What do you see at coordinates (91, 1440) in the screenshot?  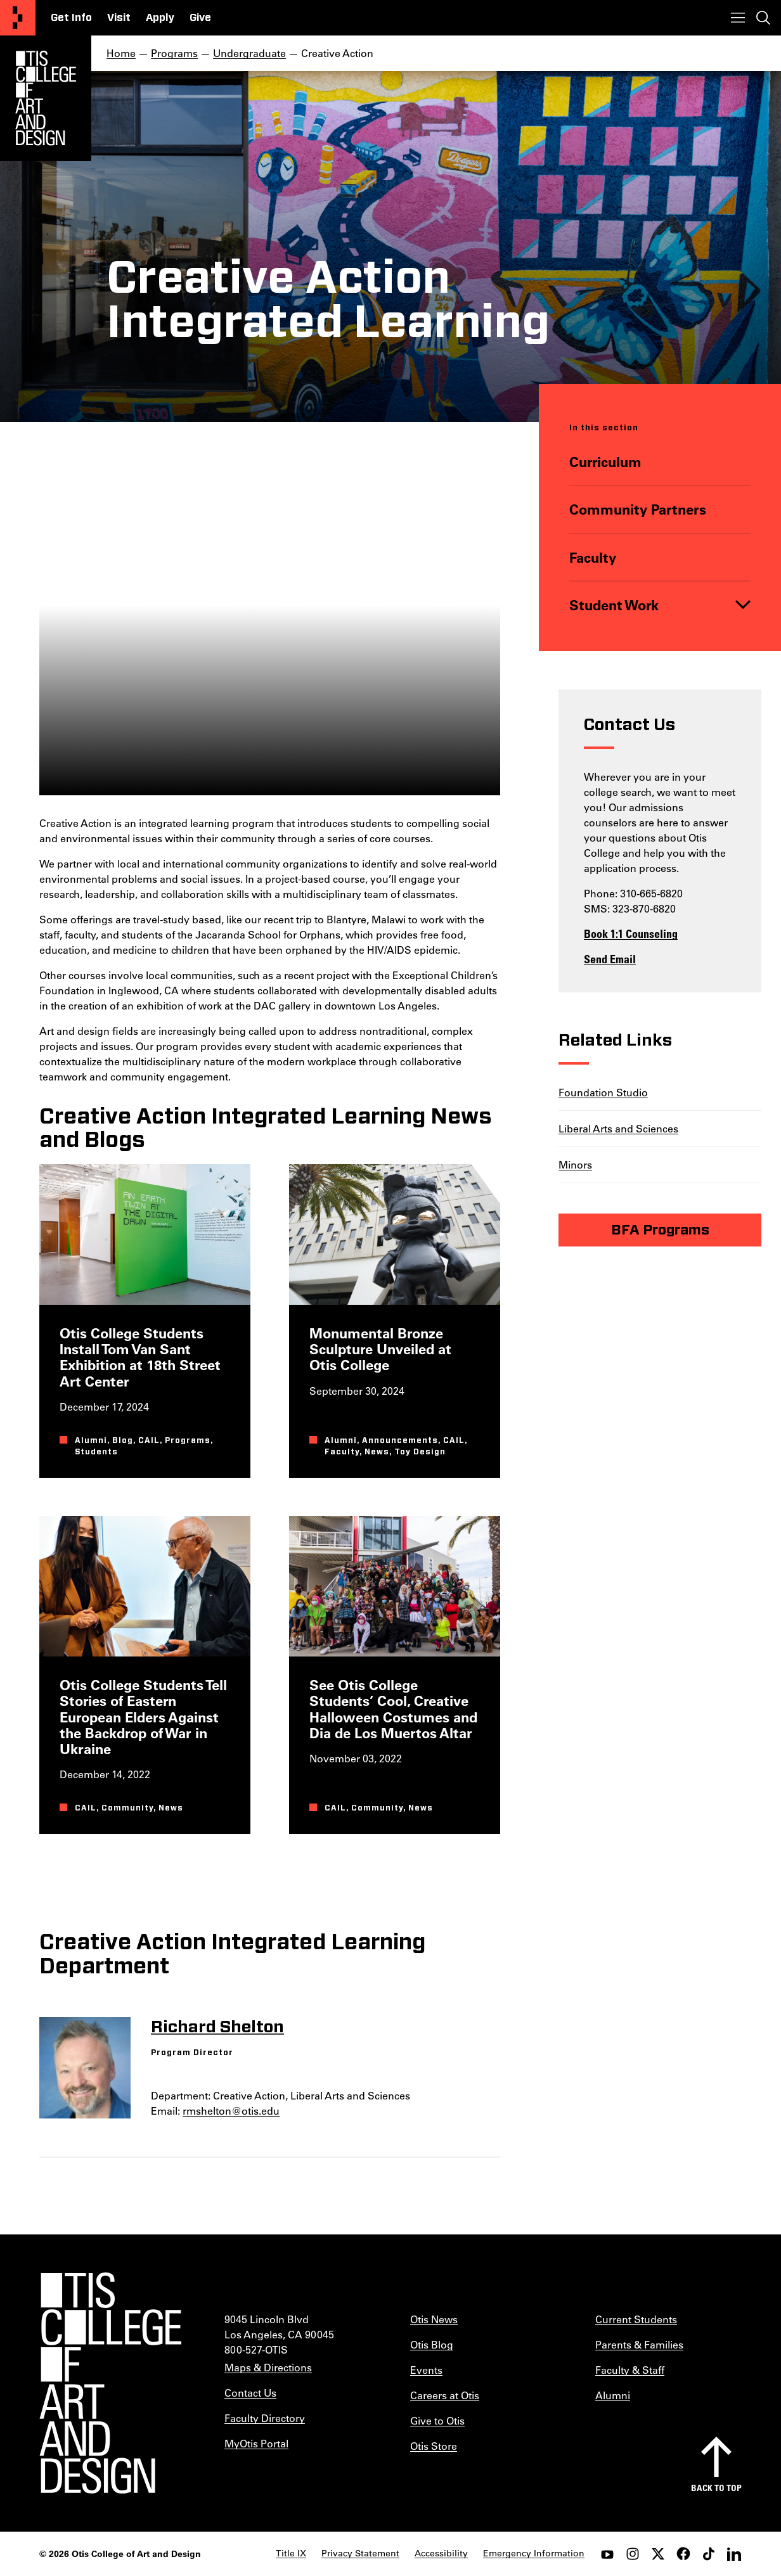 I see `Alumni` at bounding box center [91, 1440].